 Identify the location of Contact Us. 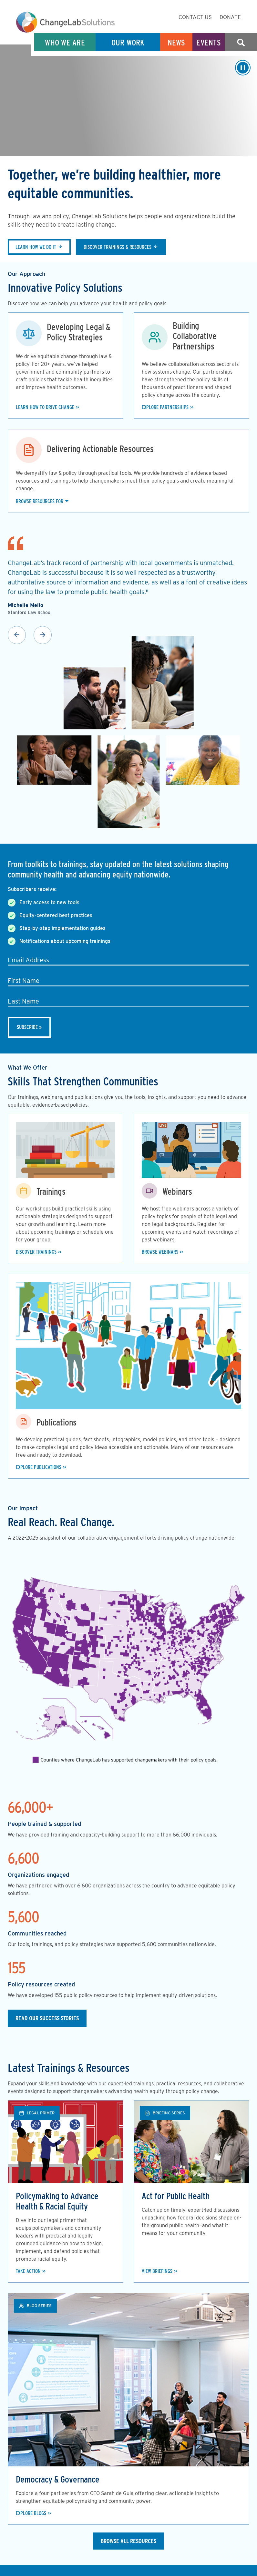
(195, 17).